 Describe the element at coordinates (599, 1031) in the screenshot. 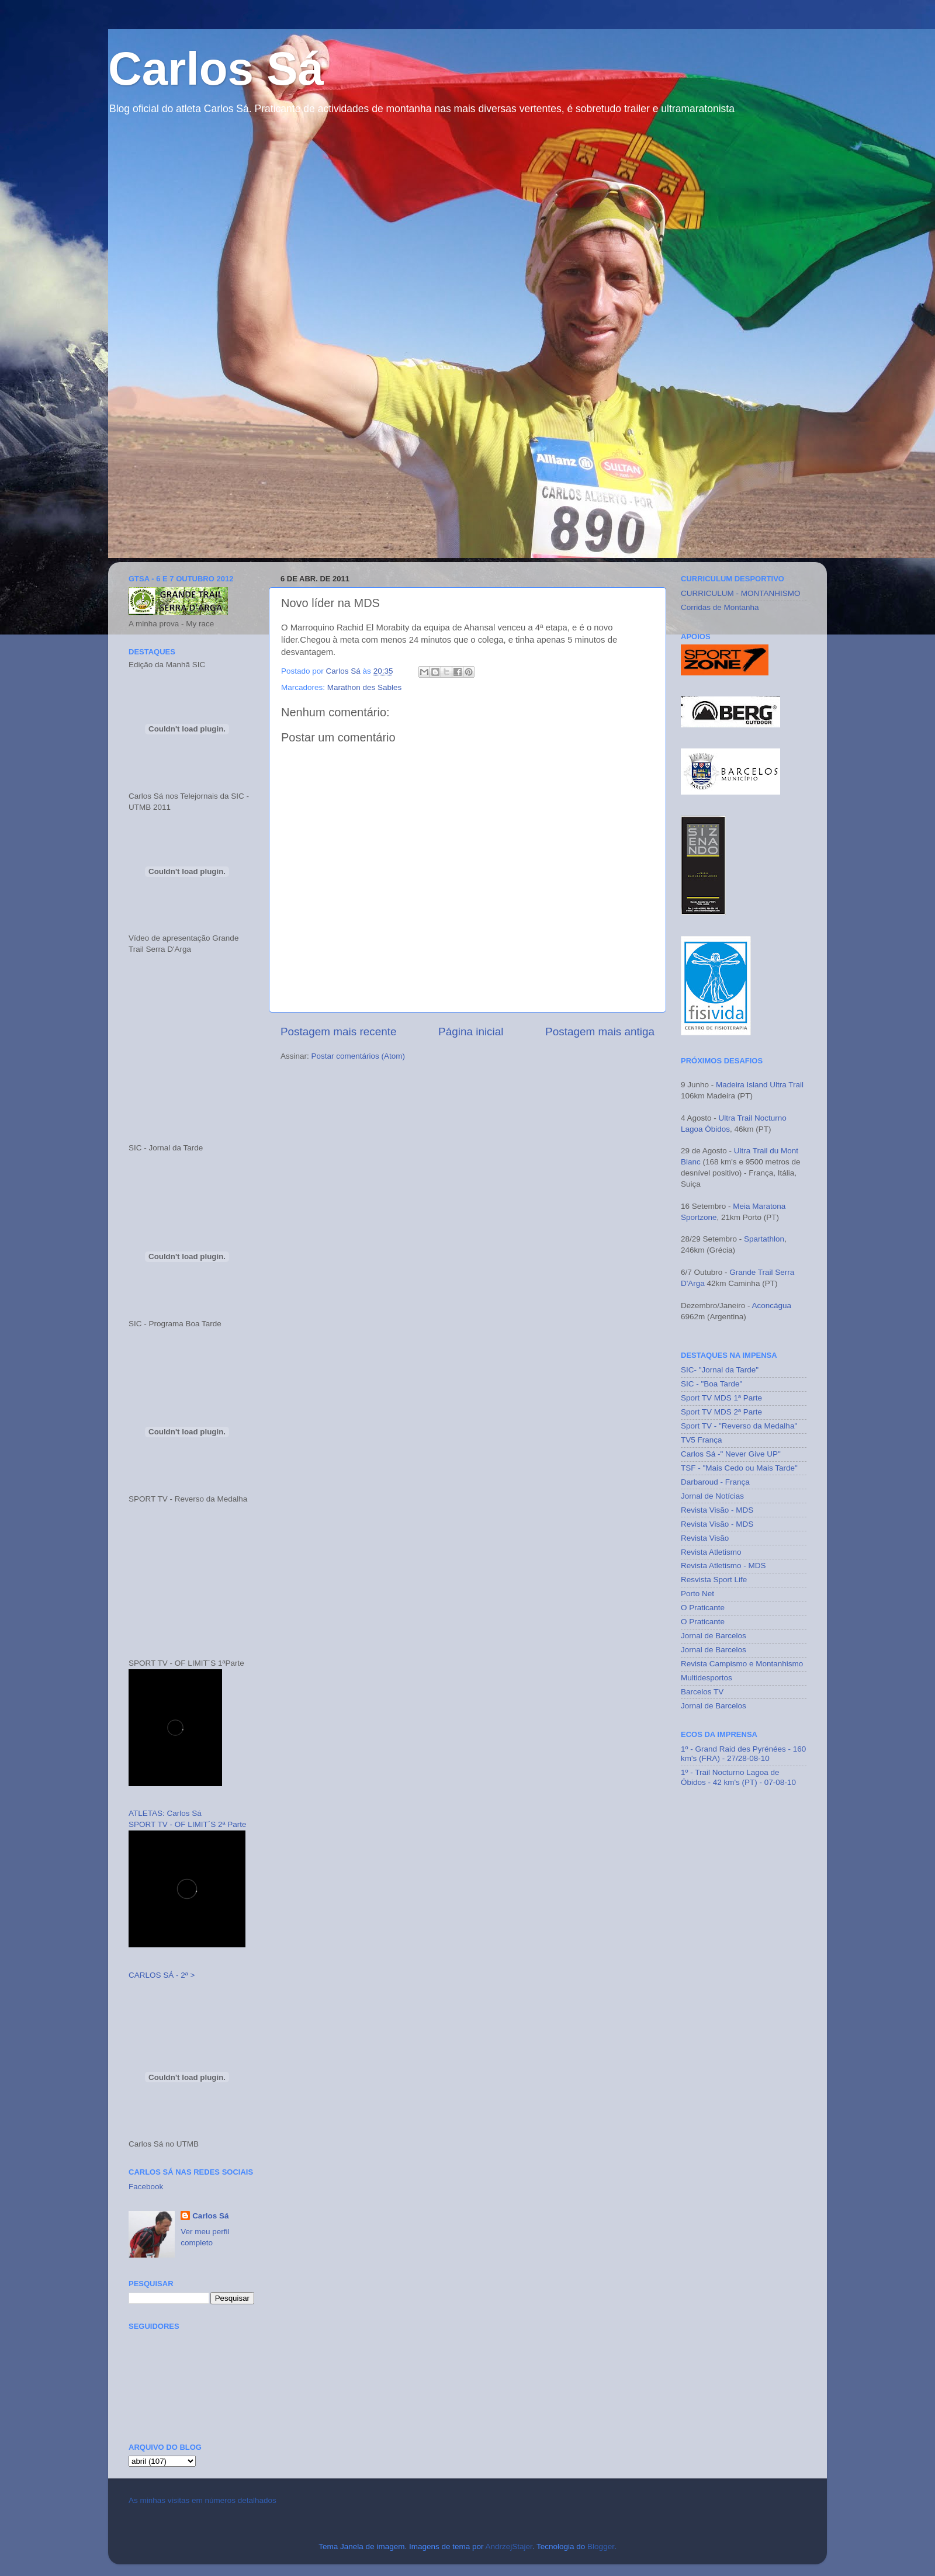

I see `Postagem mais antiga` at that location.